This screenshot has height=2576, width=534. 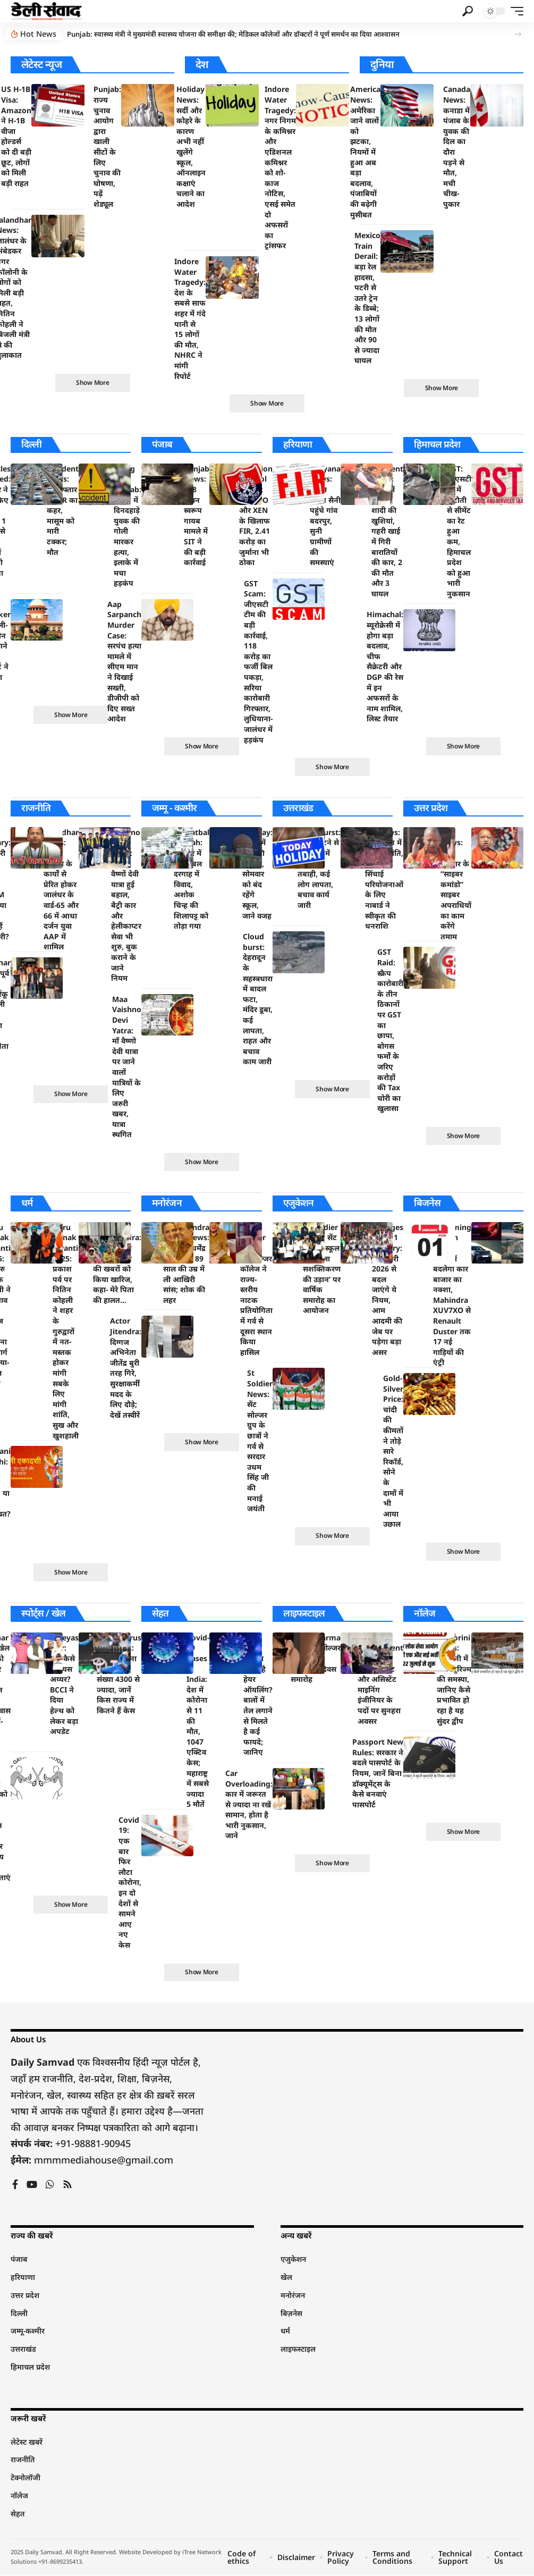 I want to click on लाइफस्टाइल, so click(x=304, y=1613).